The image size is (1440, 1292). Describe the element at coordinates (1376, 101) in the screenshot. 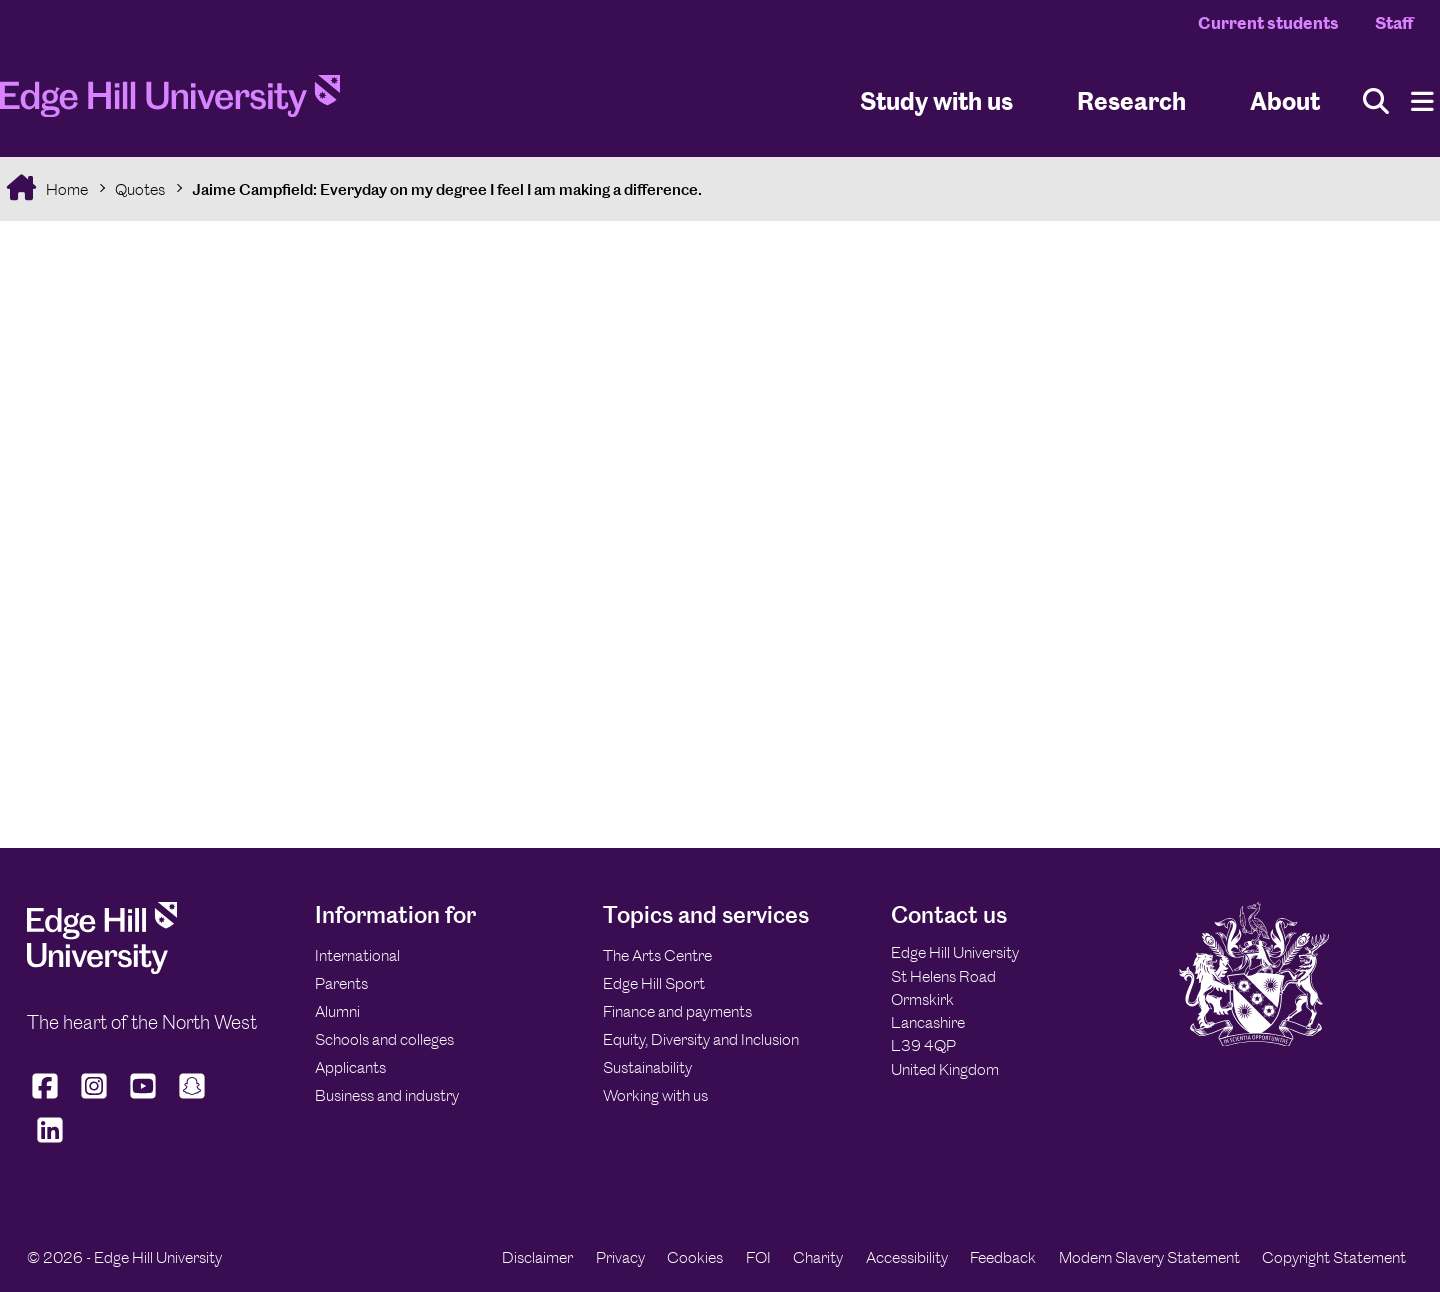

I see `[Toggle site search]` at that location.